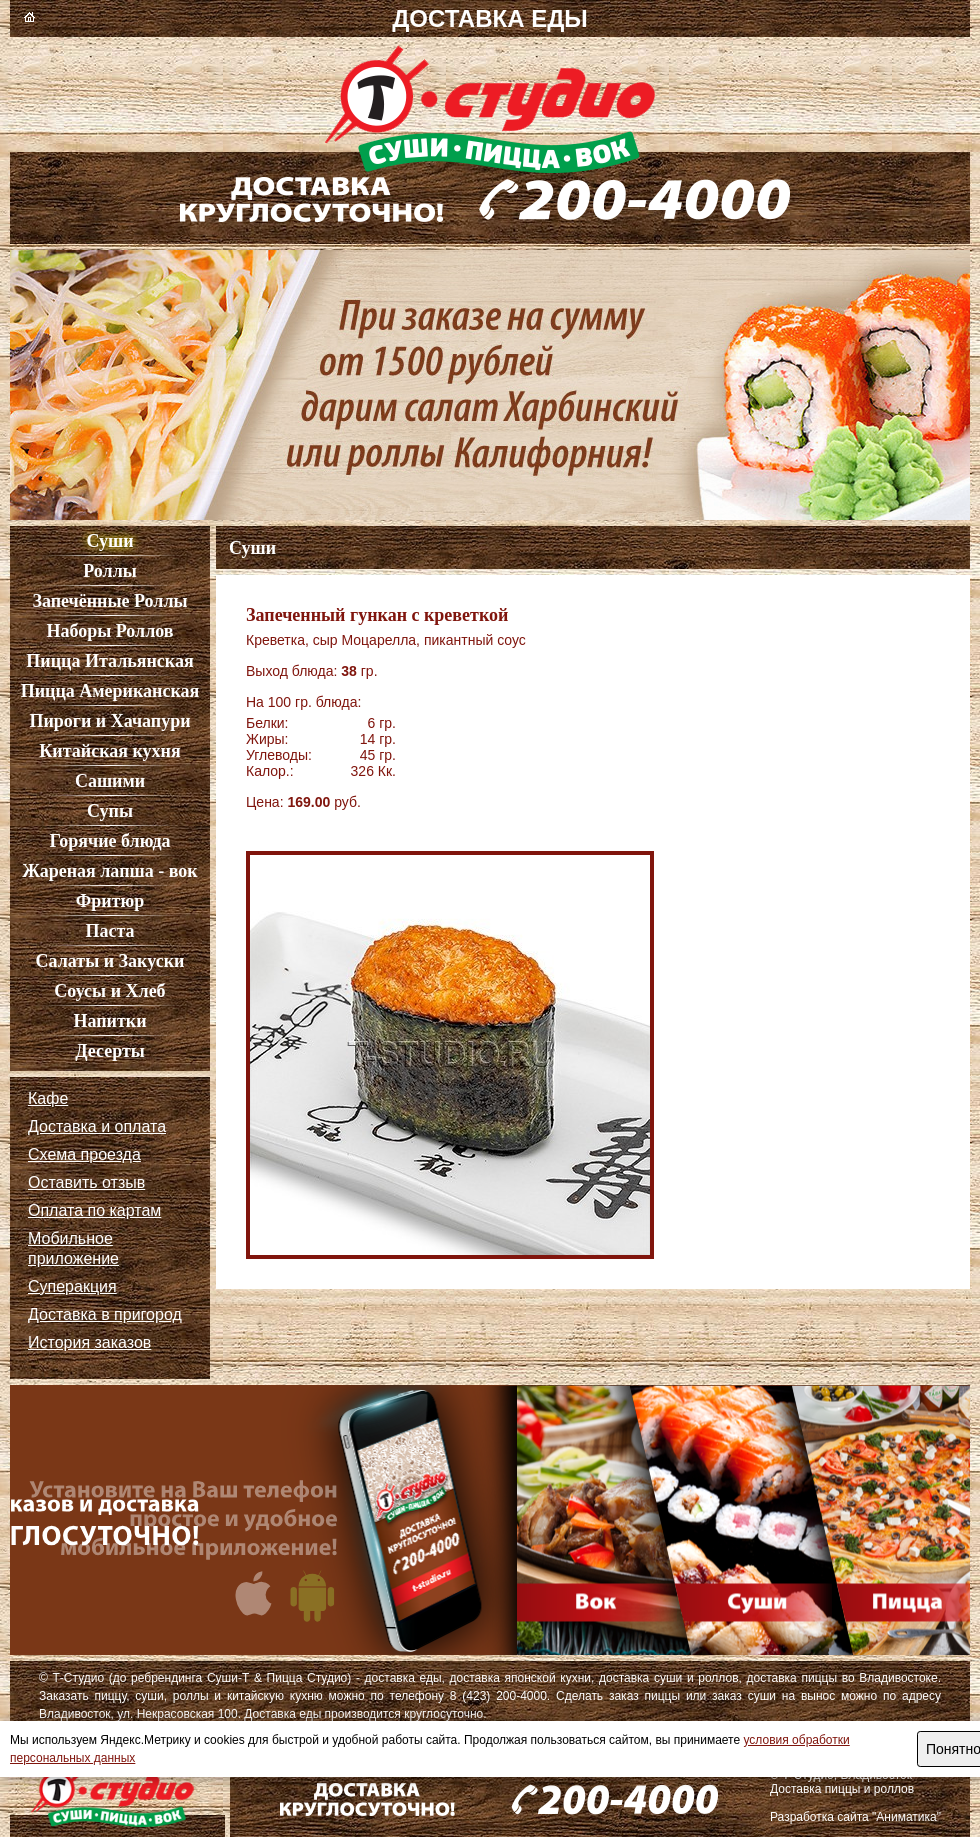 This screenshot has width=980, height=1837. Describe the element at coordinates (110, 691) in the screenshot. I see `Пицца Американская` at that location.